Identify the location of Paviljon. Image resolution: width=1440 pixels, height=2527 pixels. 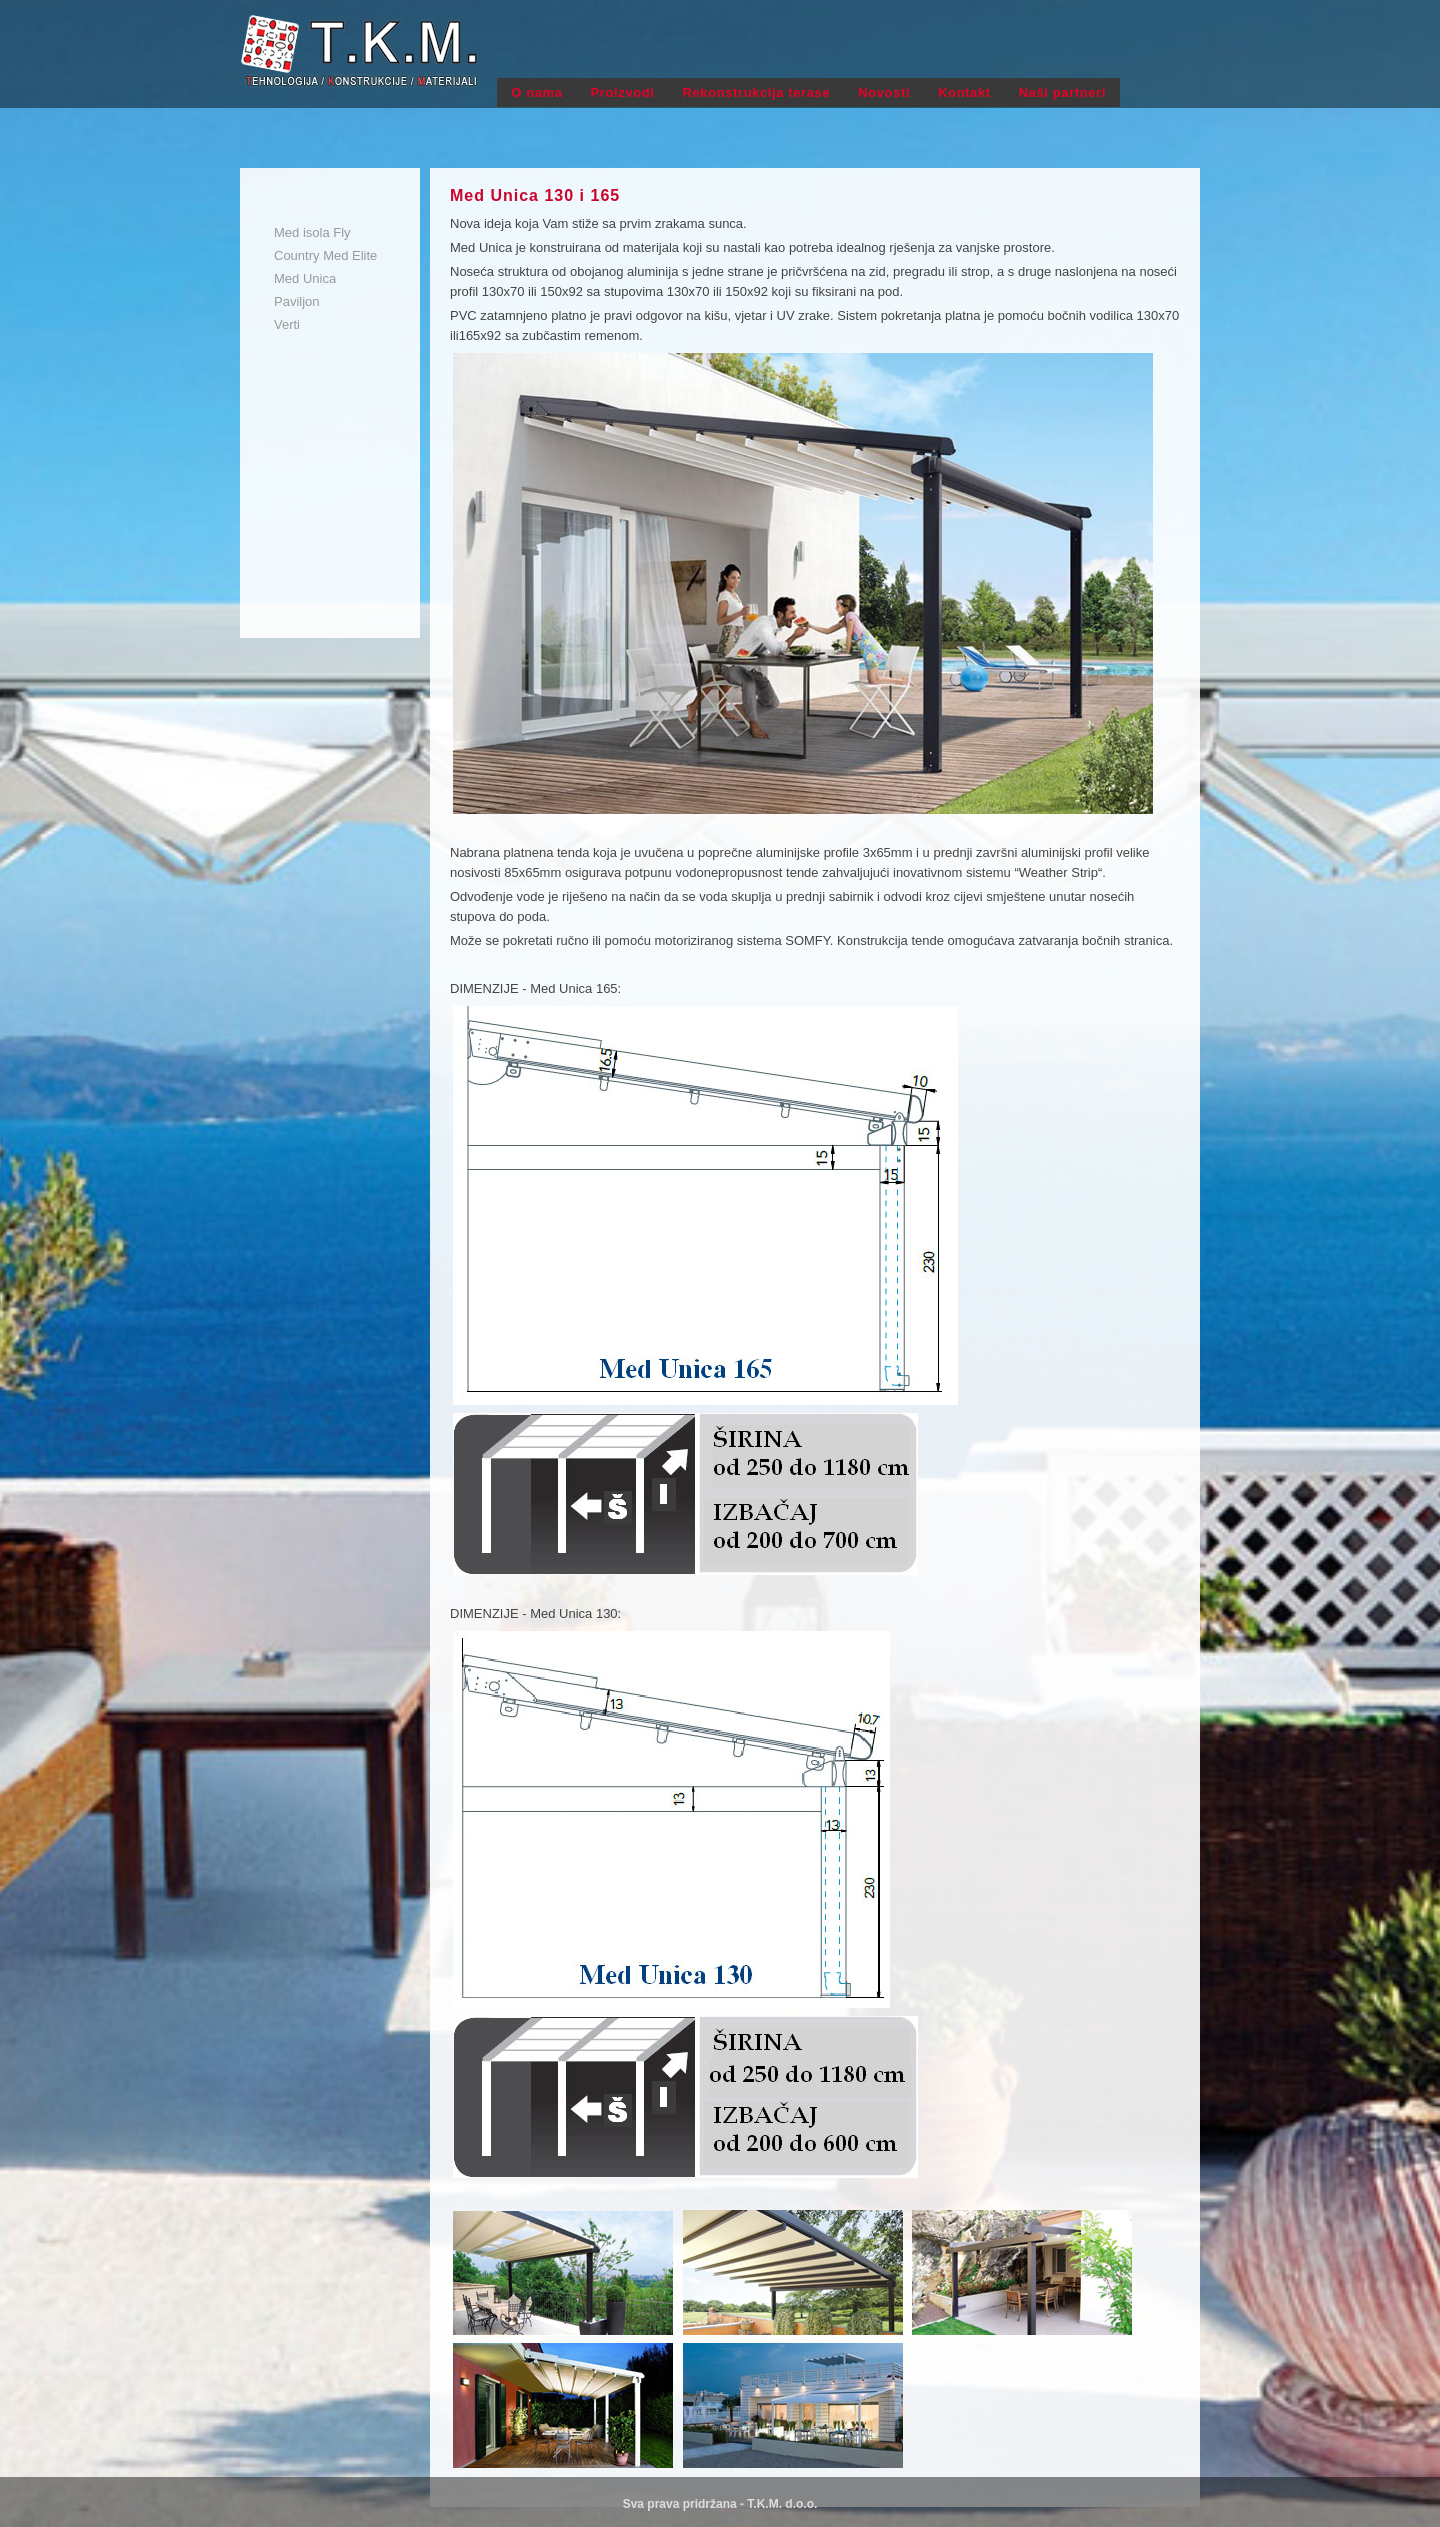
(297, 301).